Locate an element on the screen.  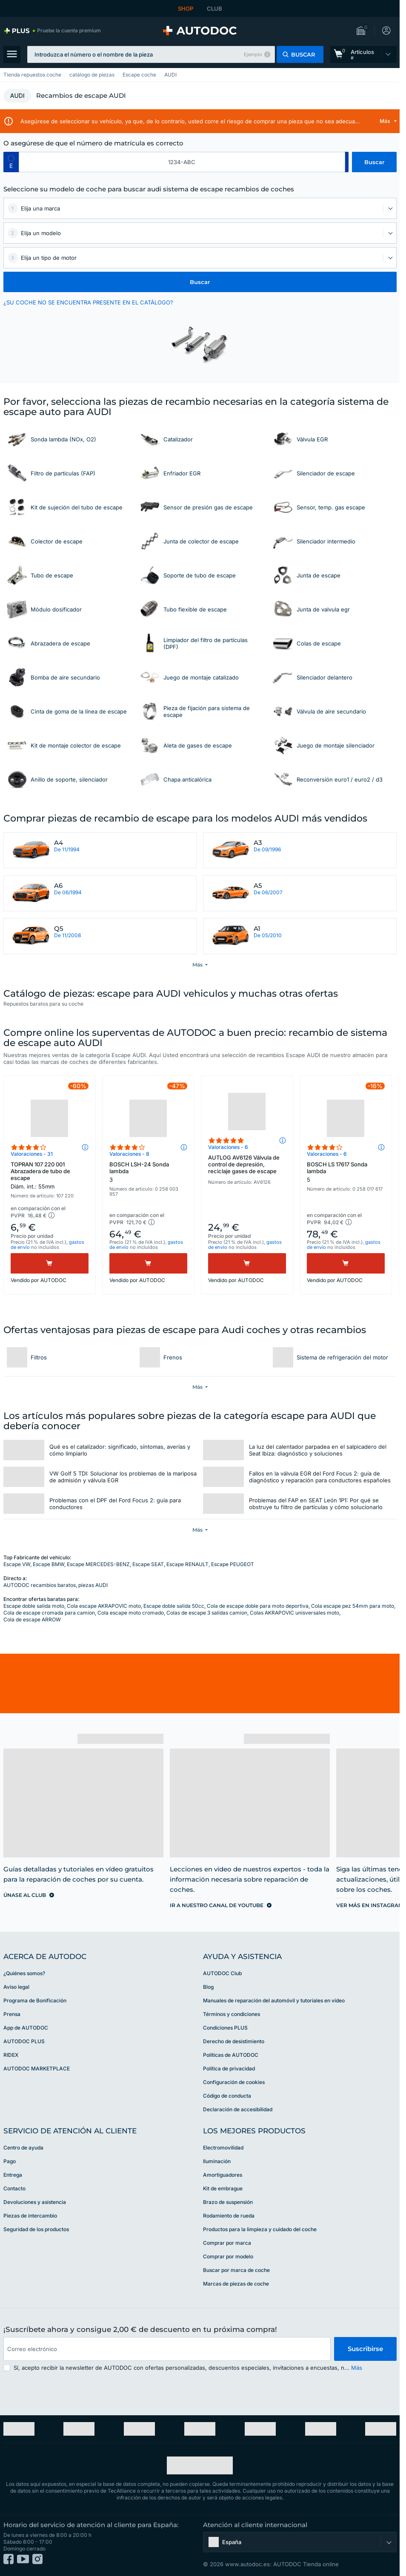
[Comprar] is located at coordinates (50, 1263).